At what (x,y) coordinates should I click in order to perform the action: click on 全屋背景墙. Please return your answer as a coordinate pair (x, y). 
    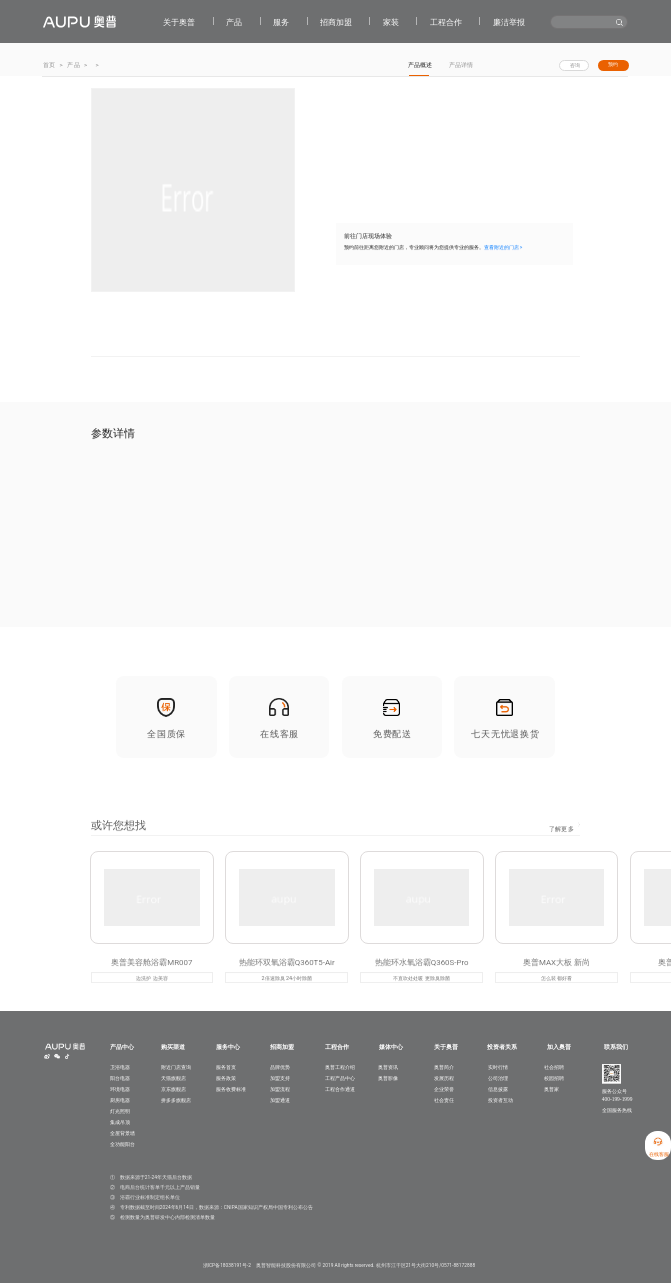
    Looking at the image, I should click on (122, 1133).